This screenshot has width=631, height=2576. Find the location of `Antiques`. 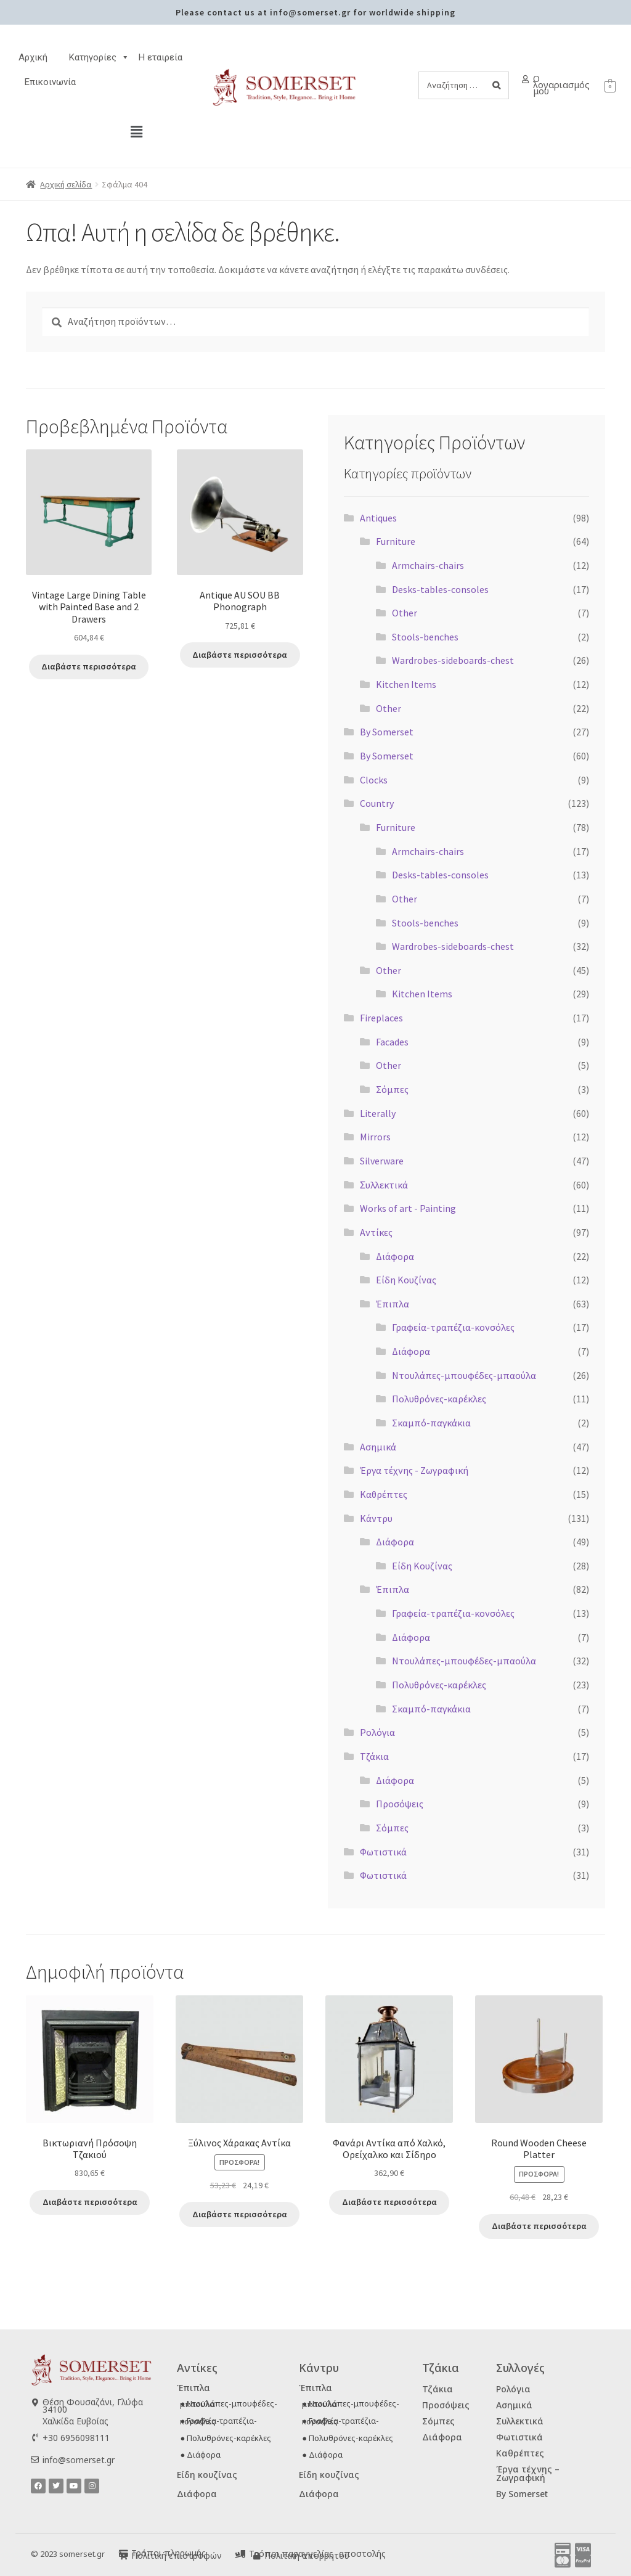

Antiques is located at coordinates (378, 518).